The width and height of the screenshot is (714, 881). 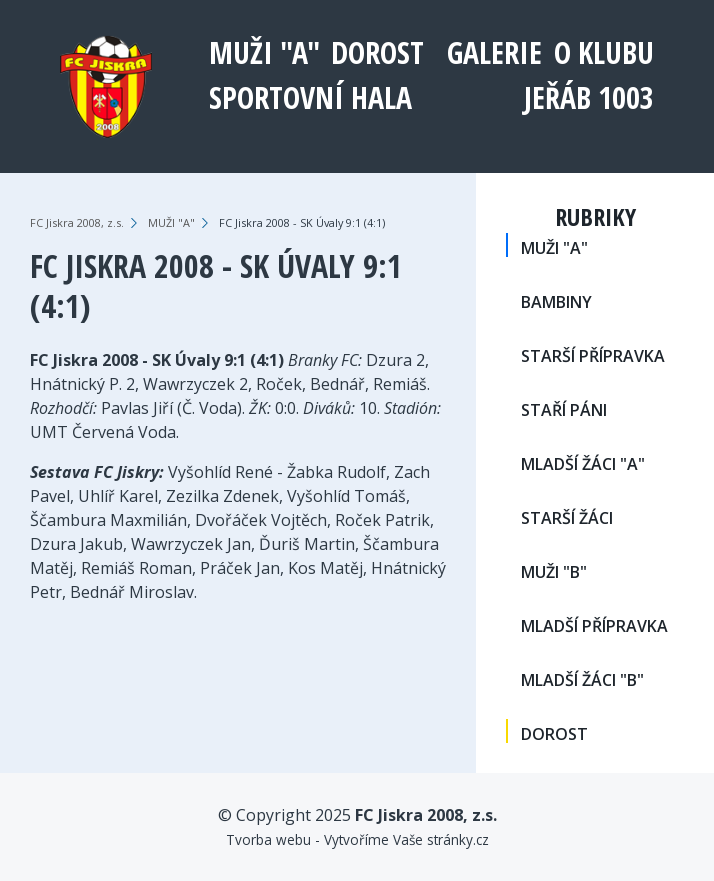 I want to click on FC Jiskra 2008, z.s., so click(x=77, y=222).